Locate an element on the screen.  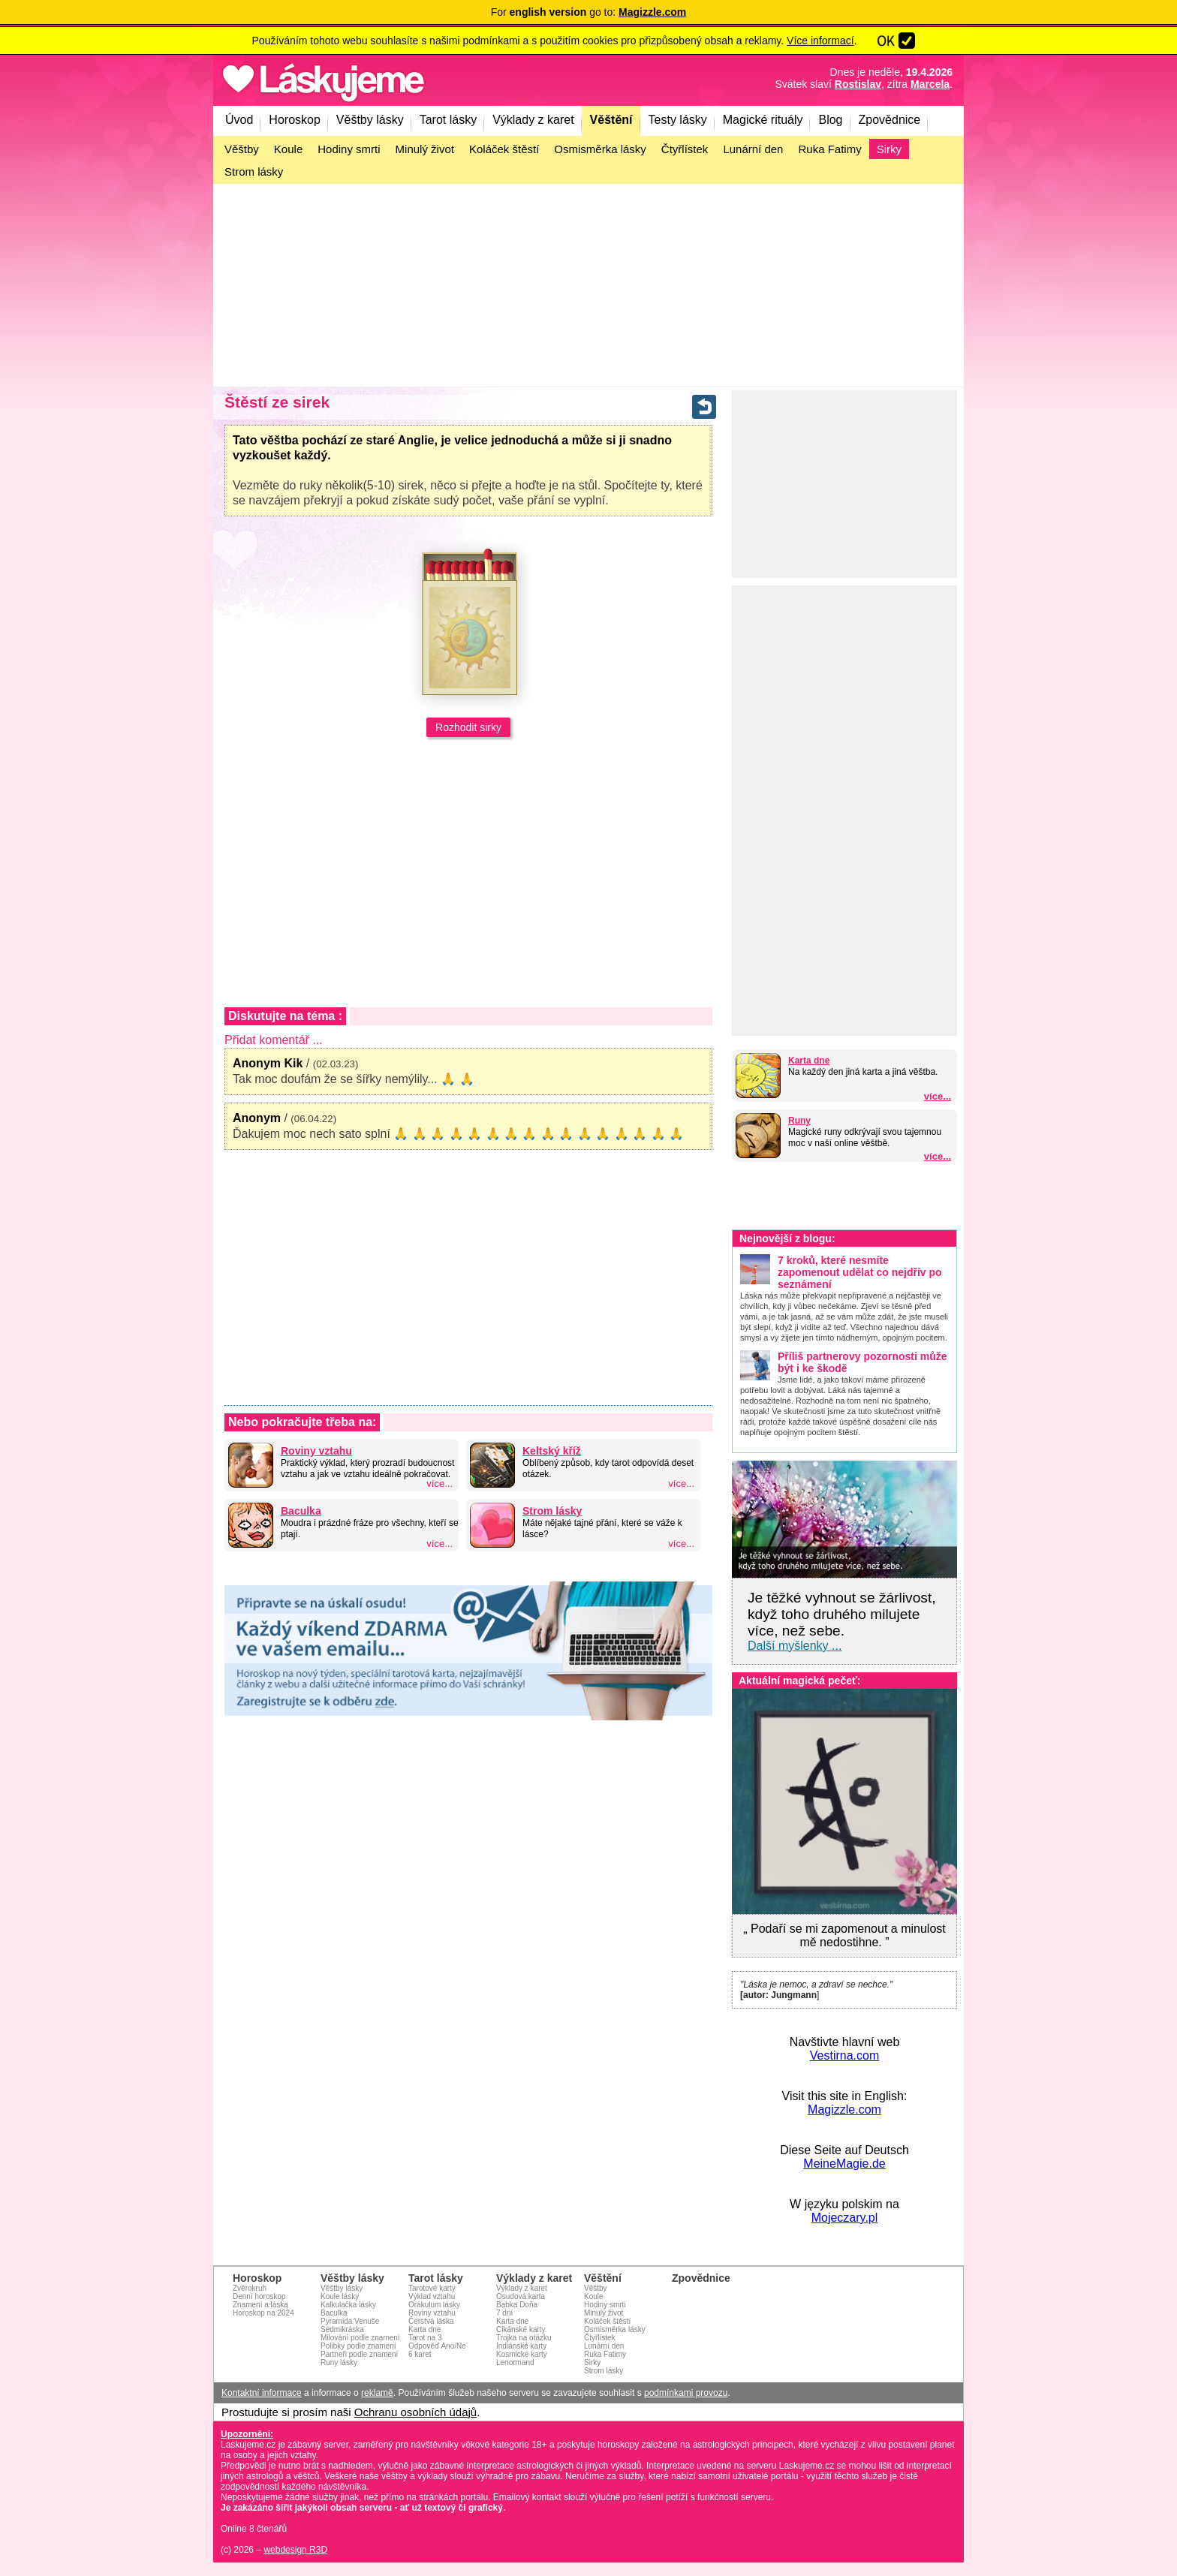
reklamě is located at coordinates (377, 2393).